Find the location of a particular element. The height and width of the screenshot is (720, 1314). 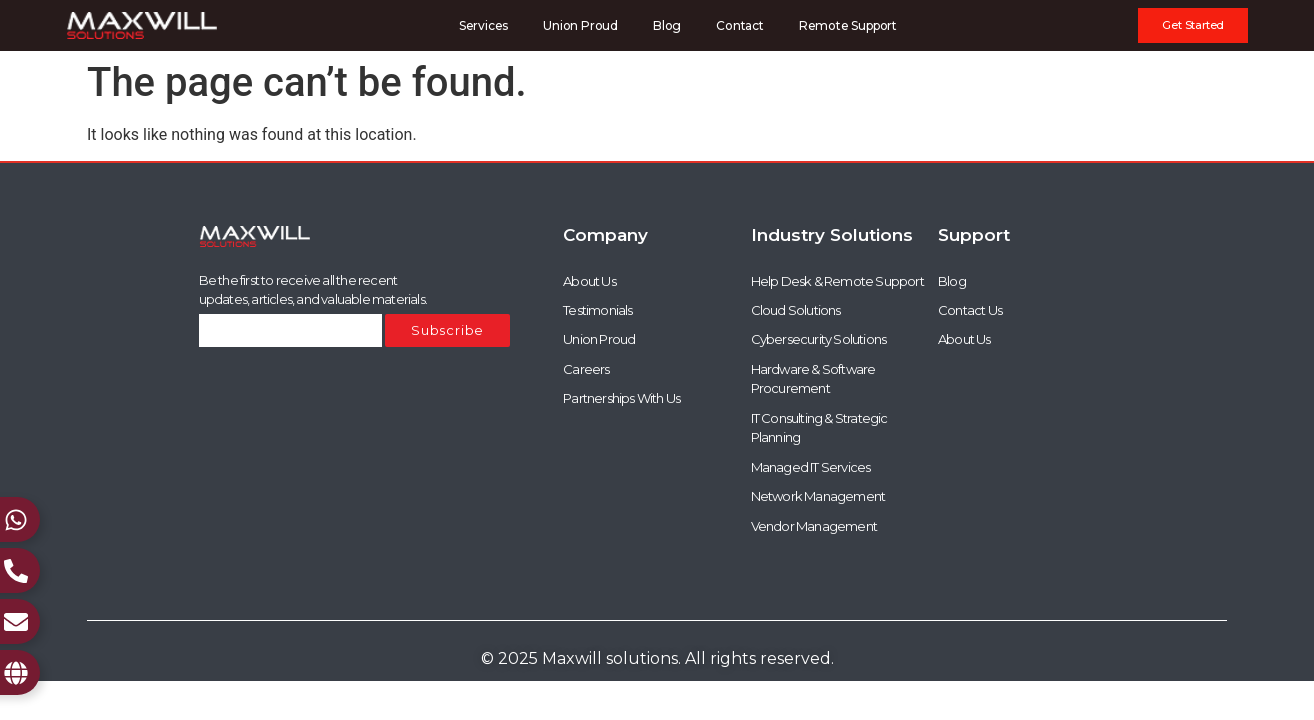

Contact Us is located at coordinates (970, 310).